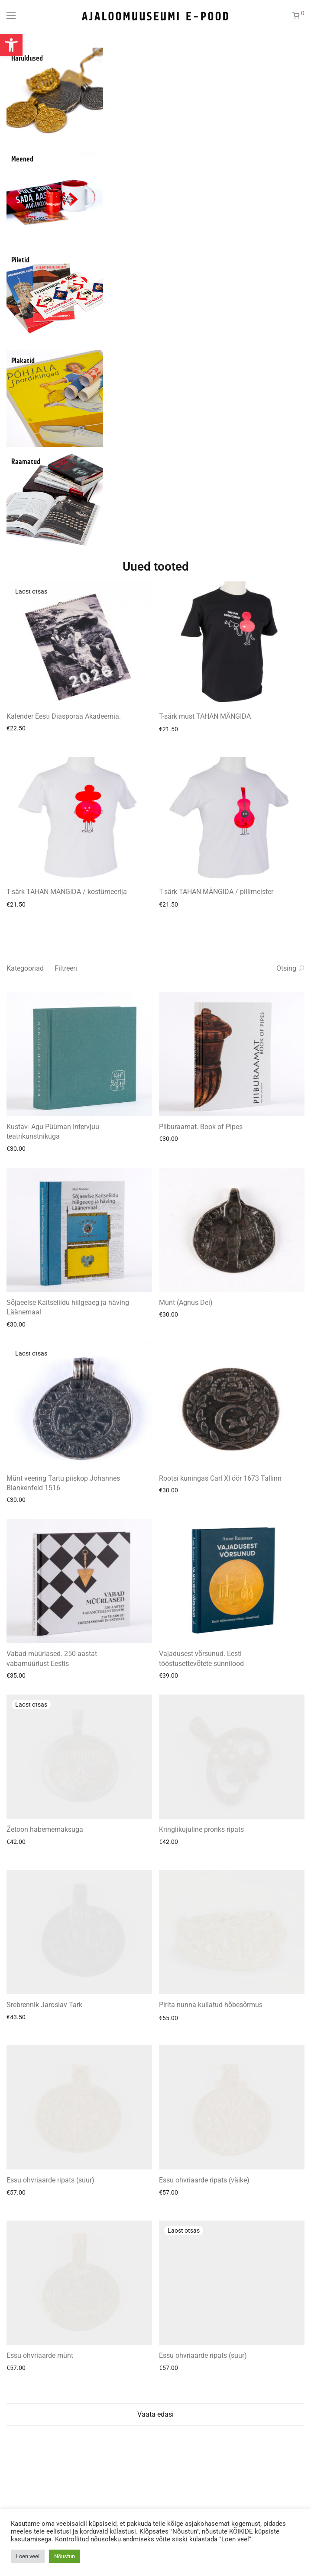  What do you see at coordinates (11, 45) in the screenshot?
I see `[button]` at bounding box center [11, 45].